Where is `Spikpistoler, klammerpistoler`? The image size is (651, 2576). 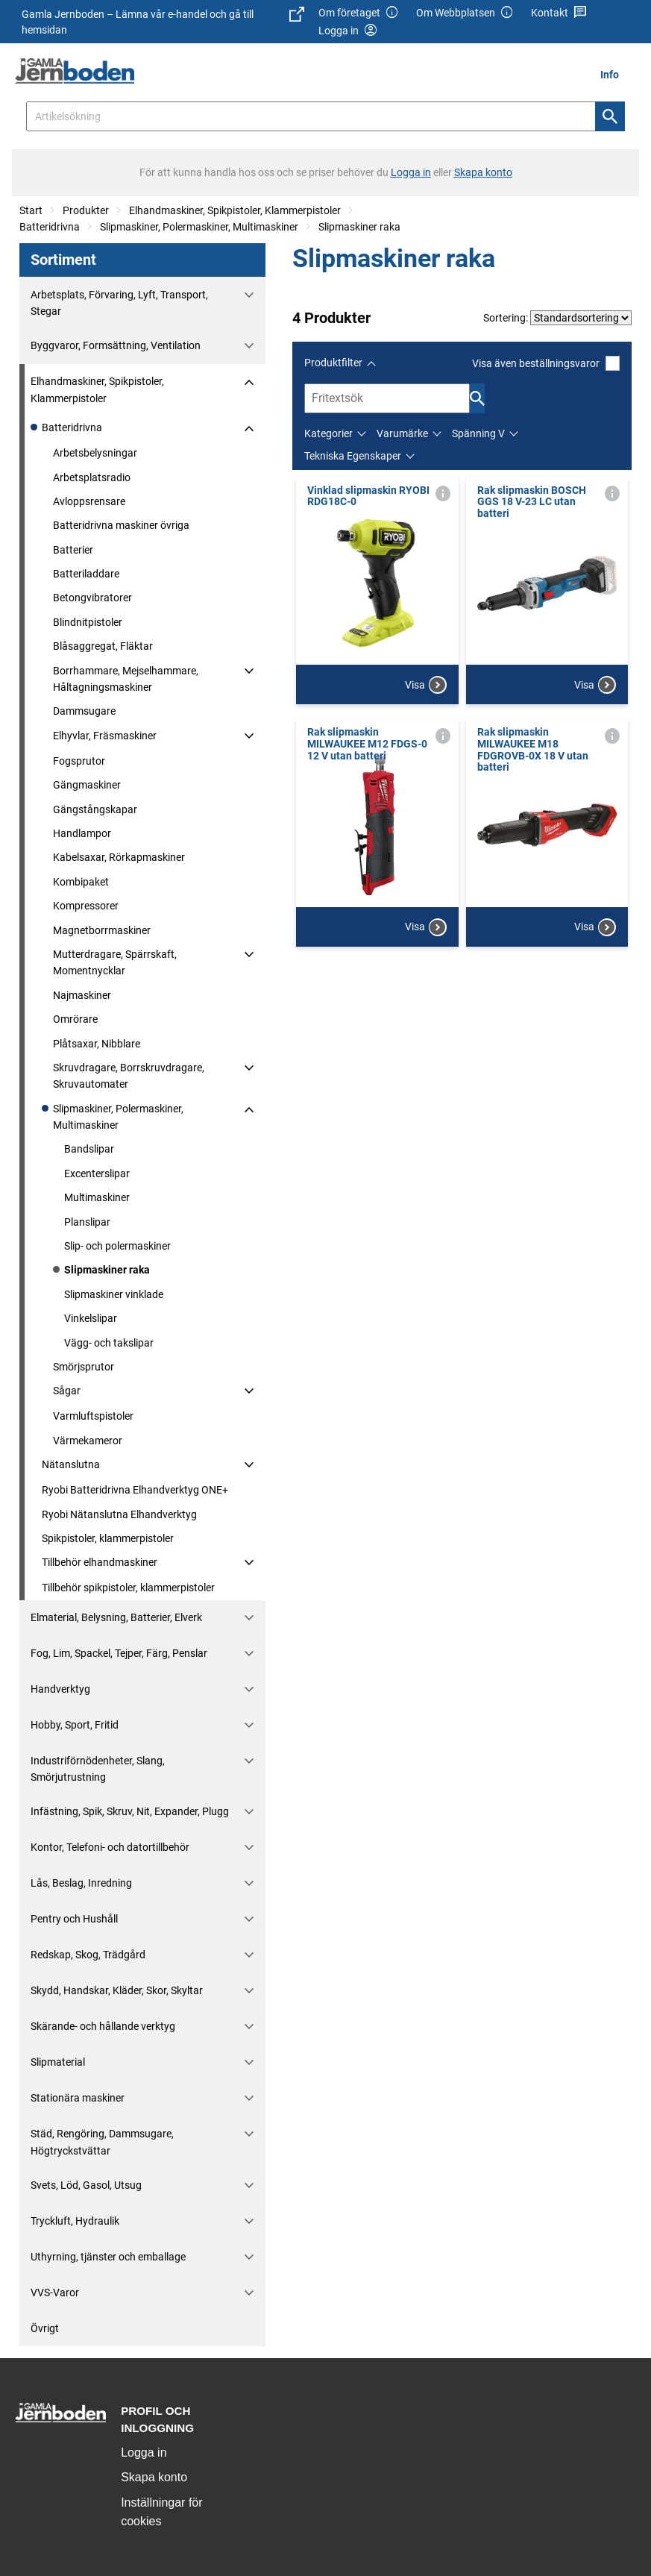
Spikpistoler, klammerpistoler is located at coordinates (108, 1538).